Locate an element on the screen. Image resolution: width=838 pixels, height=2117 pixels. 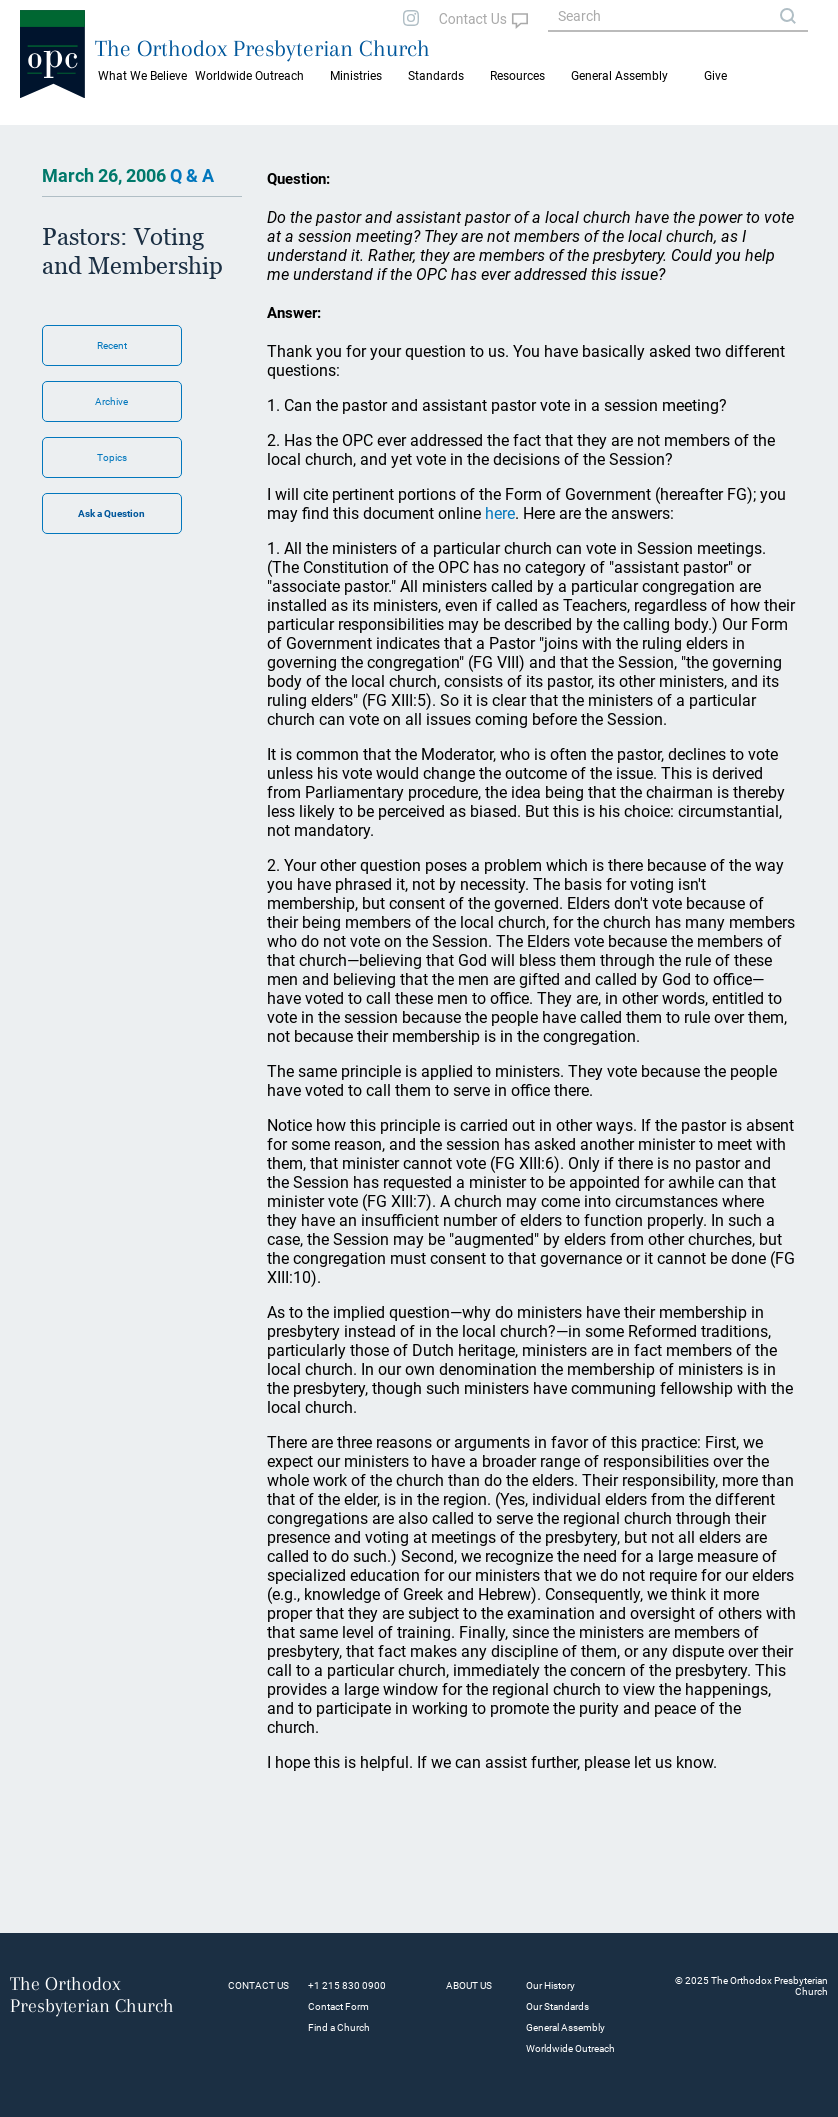
here is located at coordinates (500, 513).